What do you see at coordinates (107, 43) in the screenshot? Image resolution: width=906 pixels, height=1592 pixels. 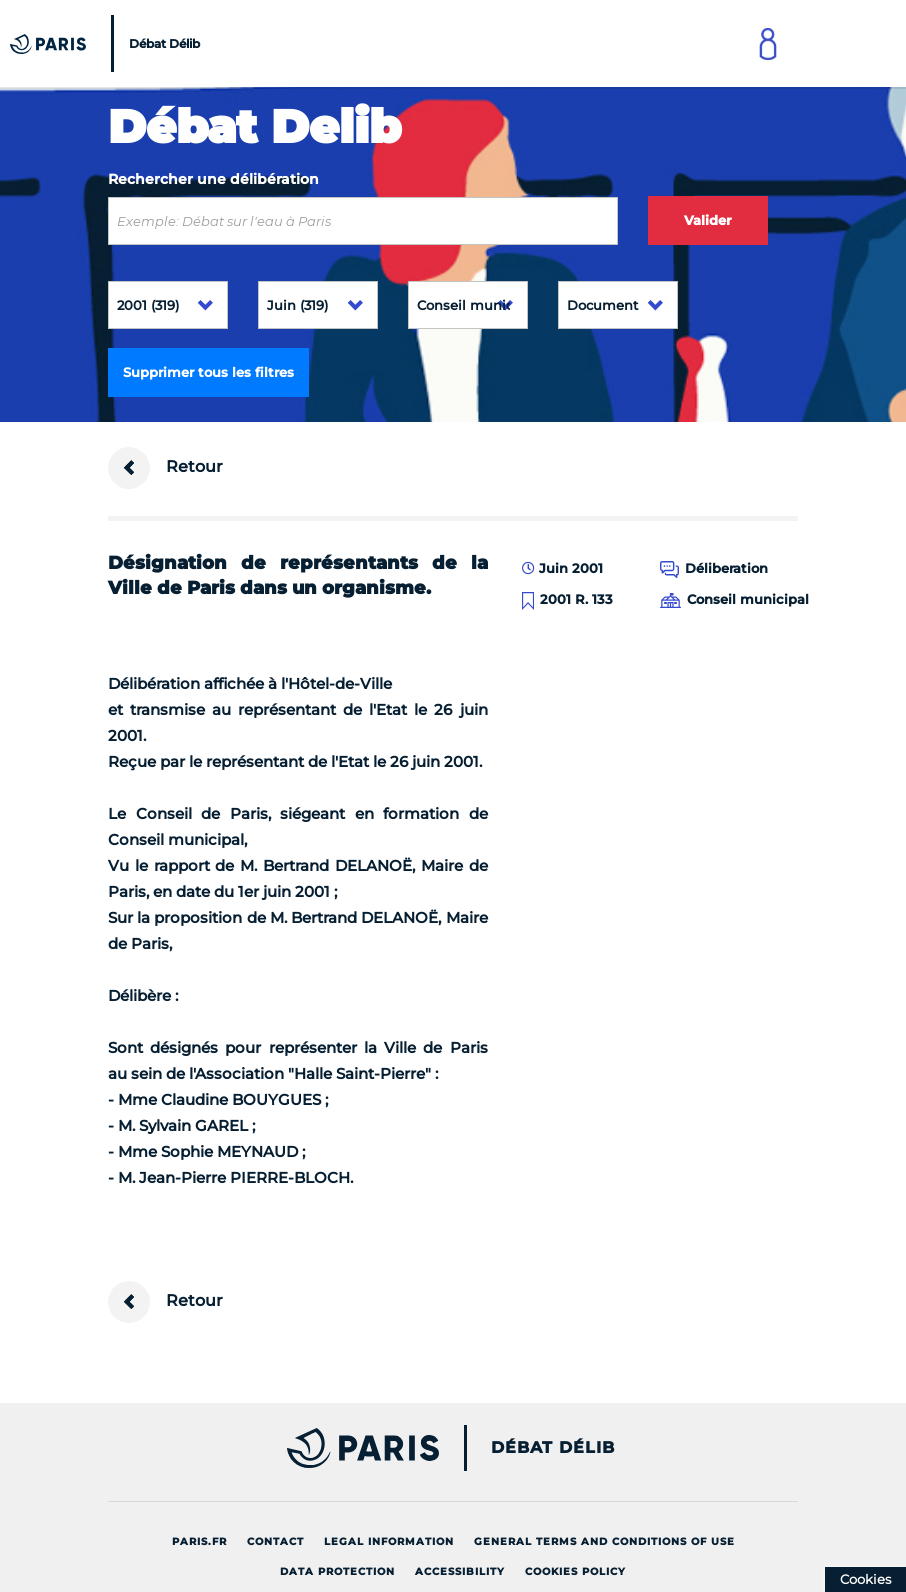 I see `[Accueil du Débat Délib]` at bounding box center [107, 43].